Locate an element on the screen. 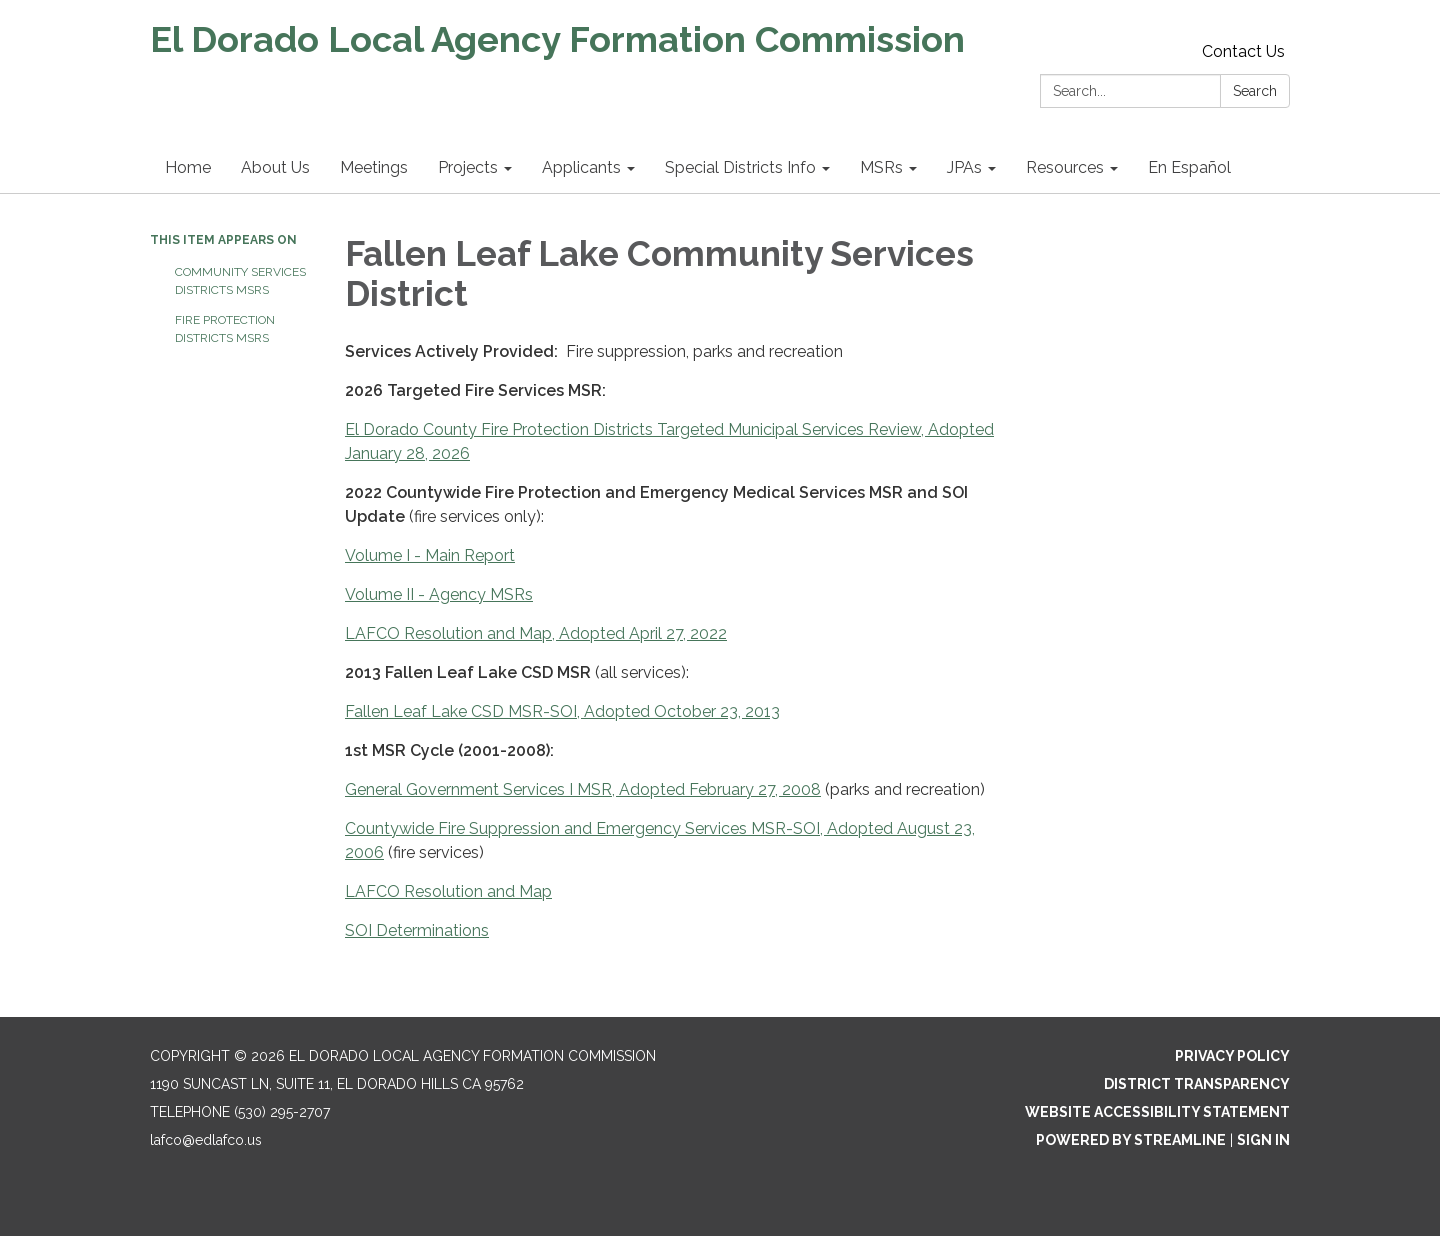  Projects [menuitem] is located at coordinates (468, 167).